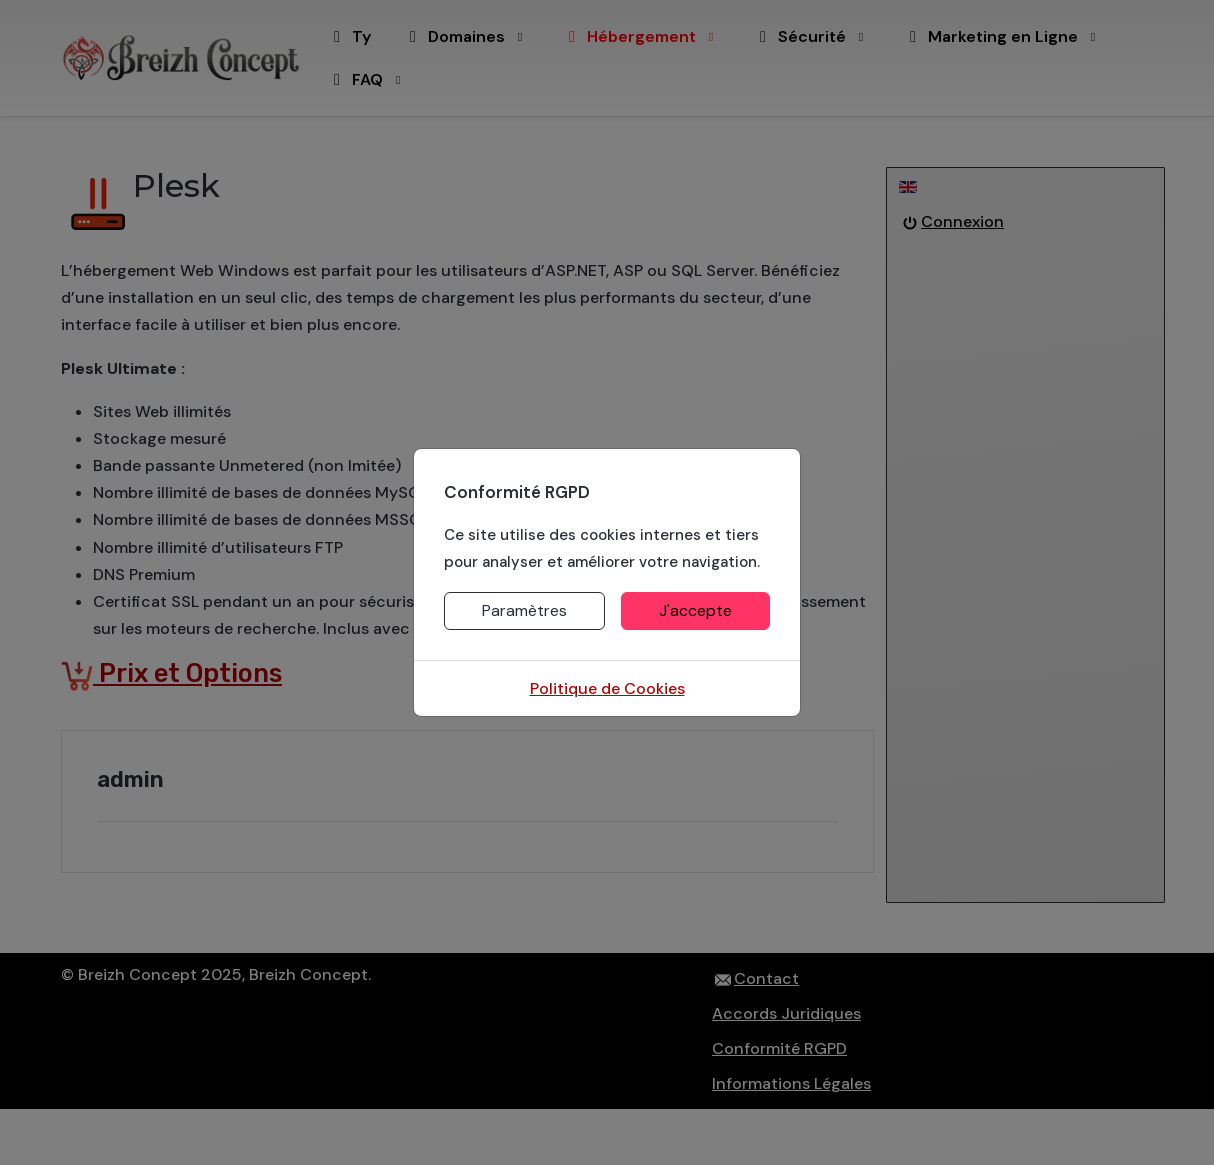 This screenshot has height=1165, width=1214. I want to click on Paramètres, so click(524, 610).